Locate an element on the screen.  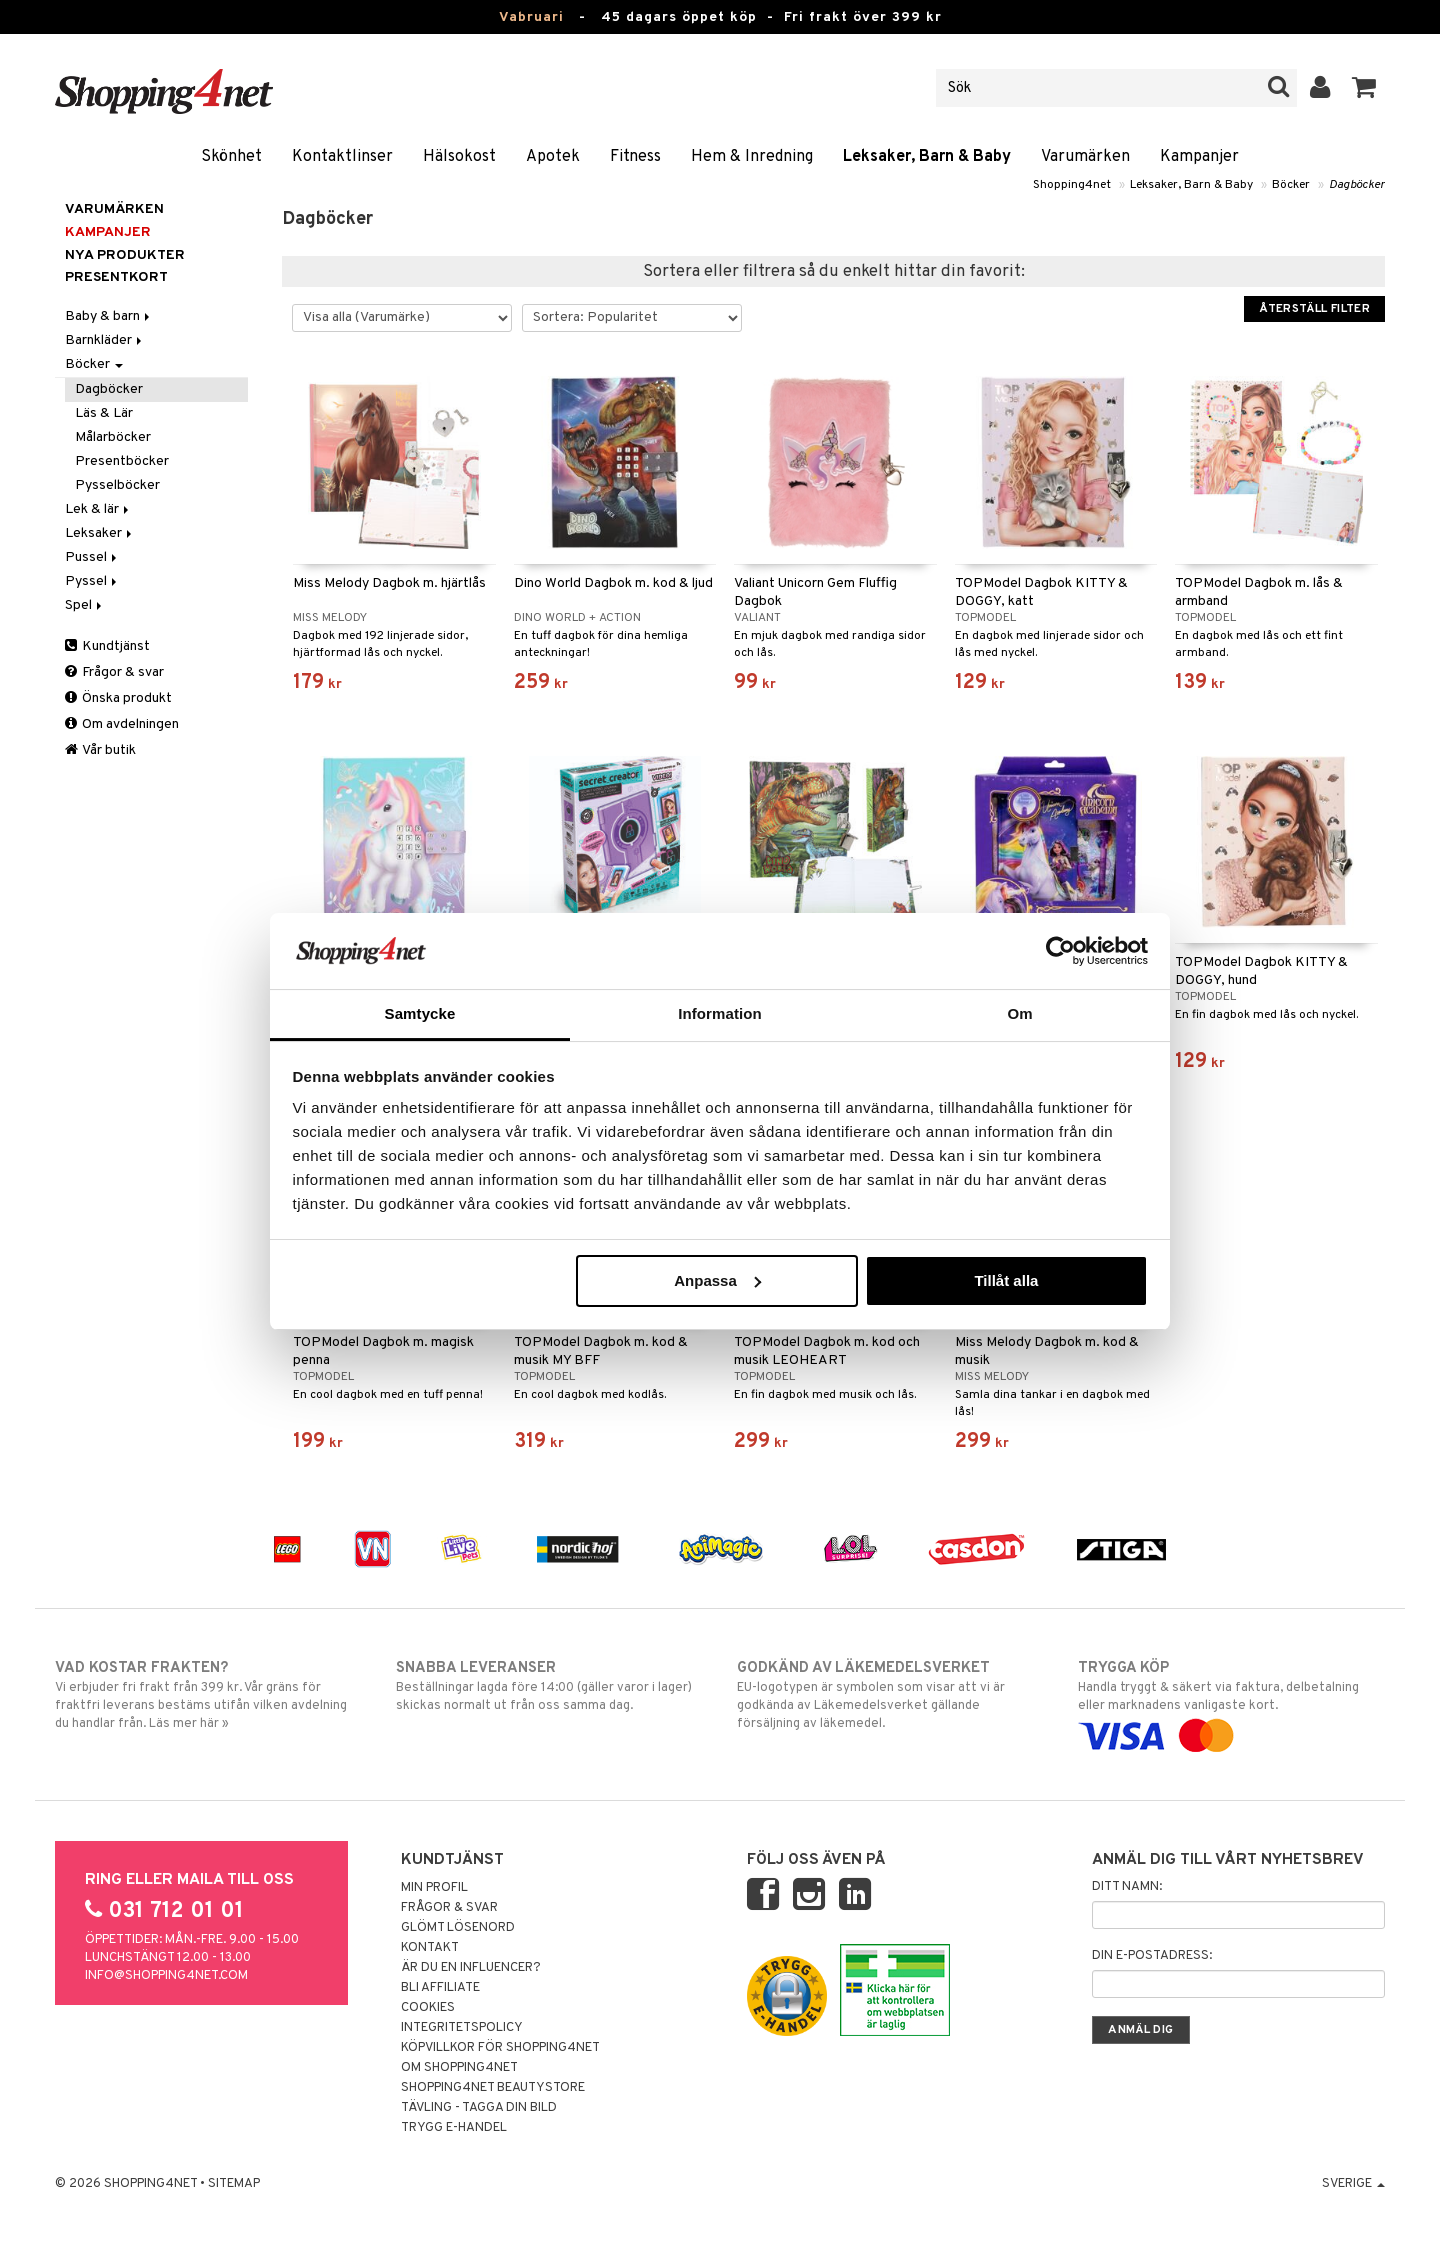
Presentkort is located at coordinates (116, 277).